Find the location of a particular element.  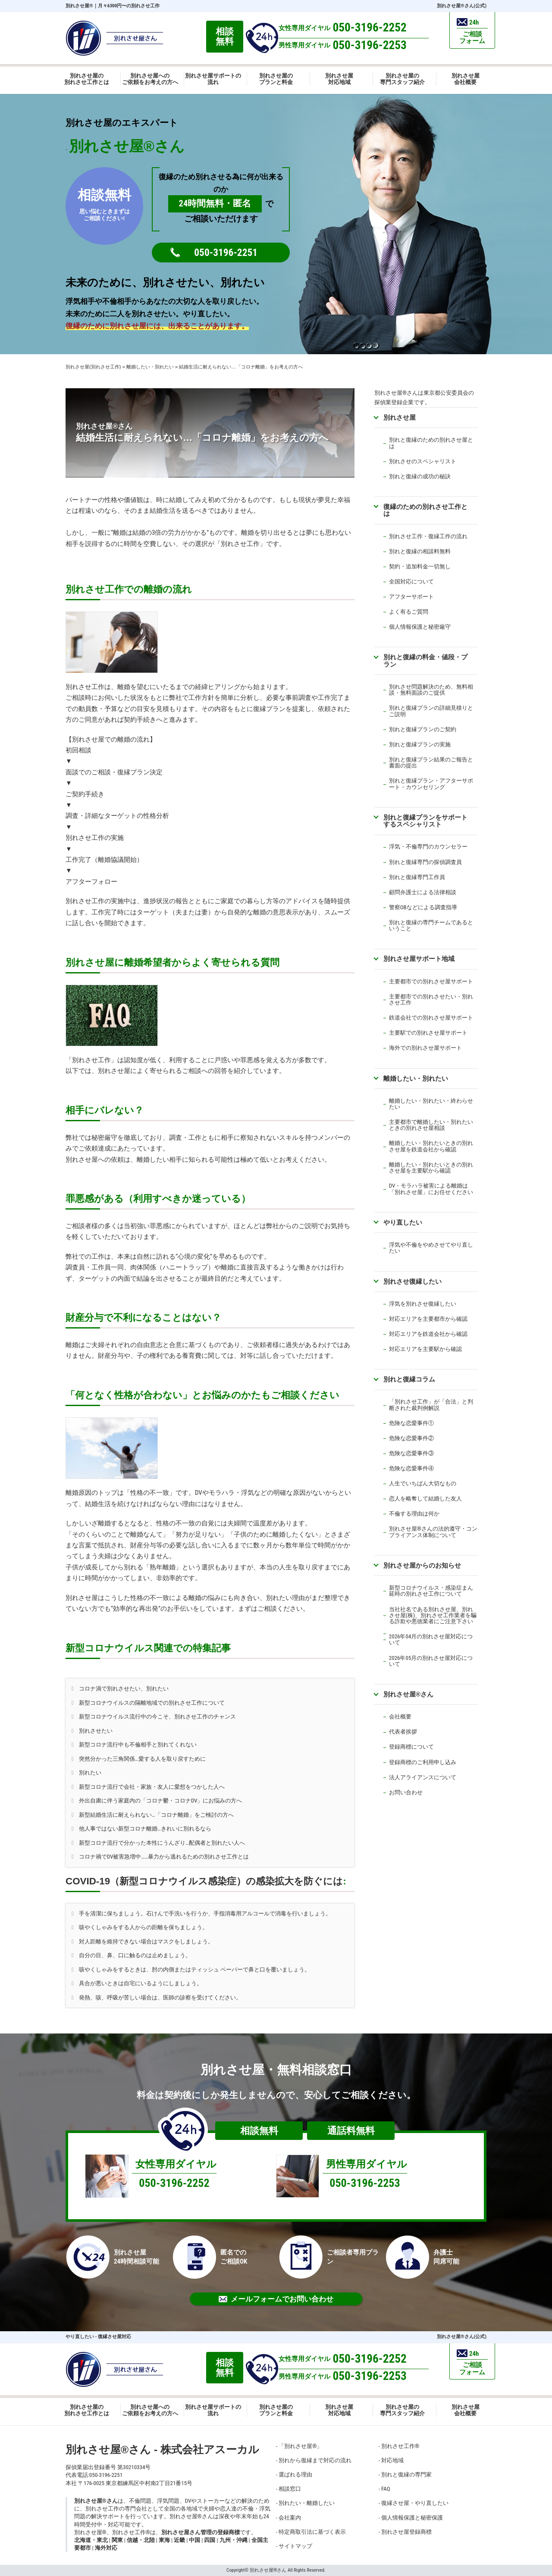

復縁のための別れさせ工作とは is located at coordinates (425, 510).